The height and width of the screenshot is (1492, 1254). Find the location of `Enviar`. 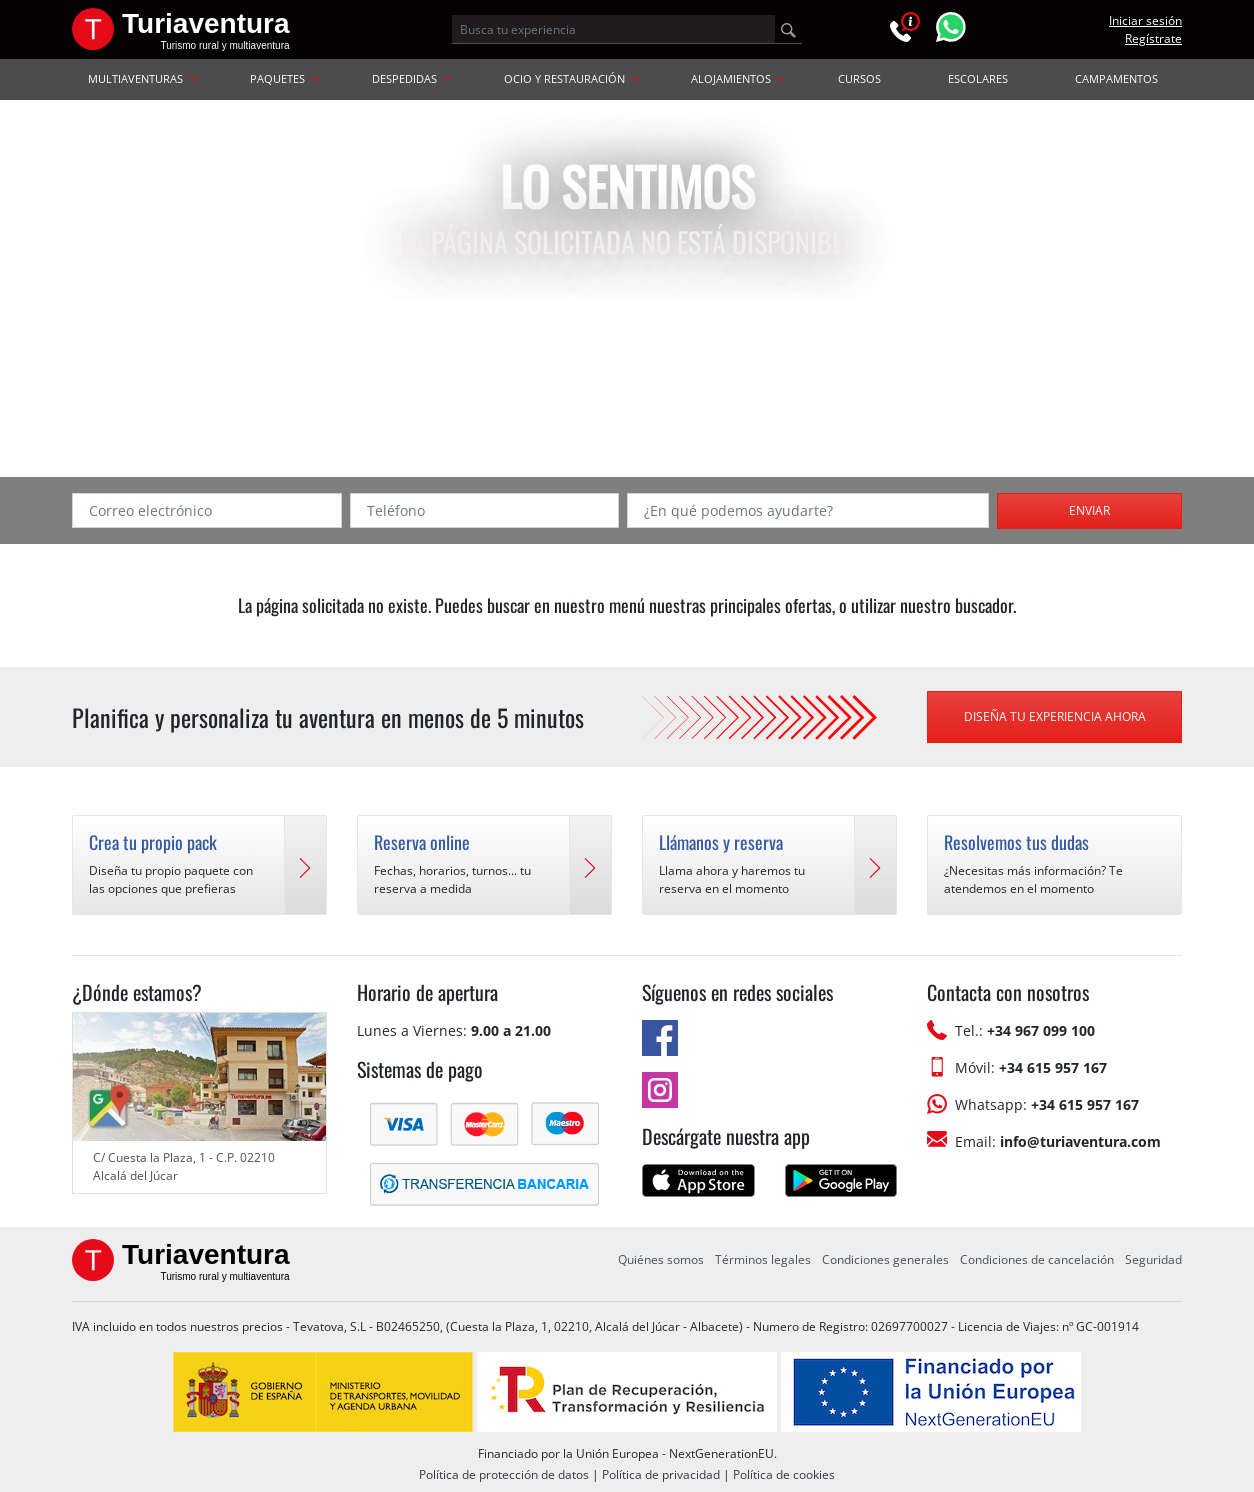

Enviar is located at coordinates (1089, 510).